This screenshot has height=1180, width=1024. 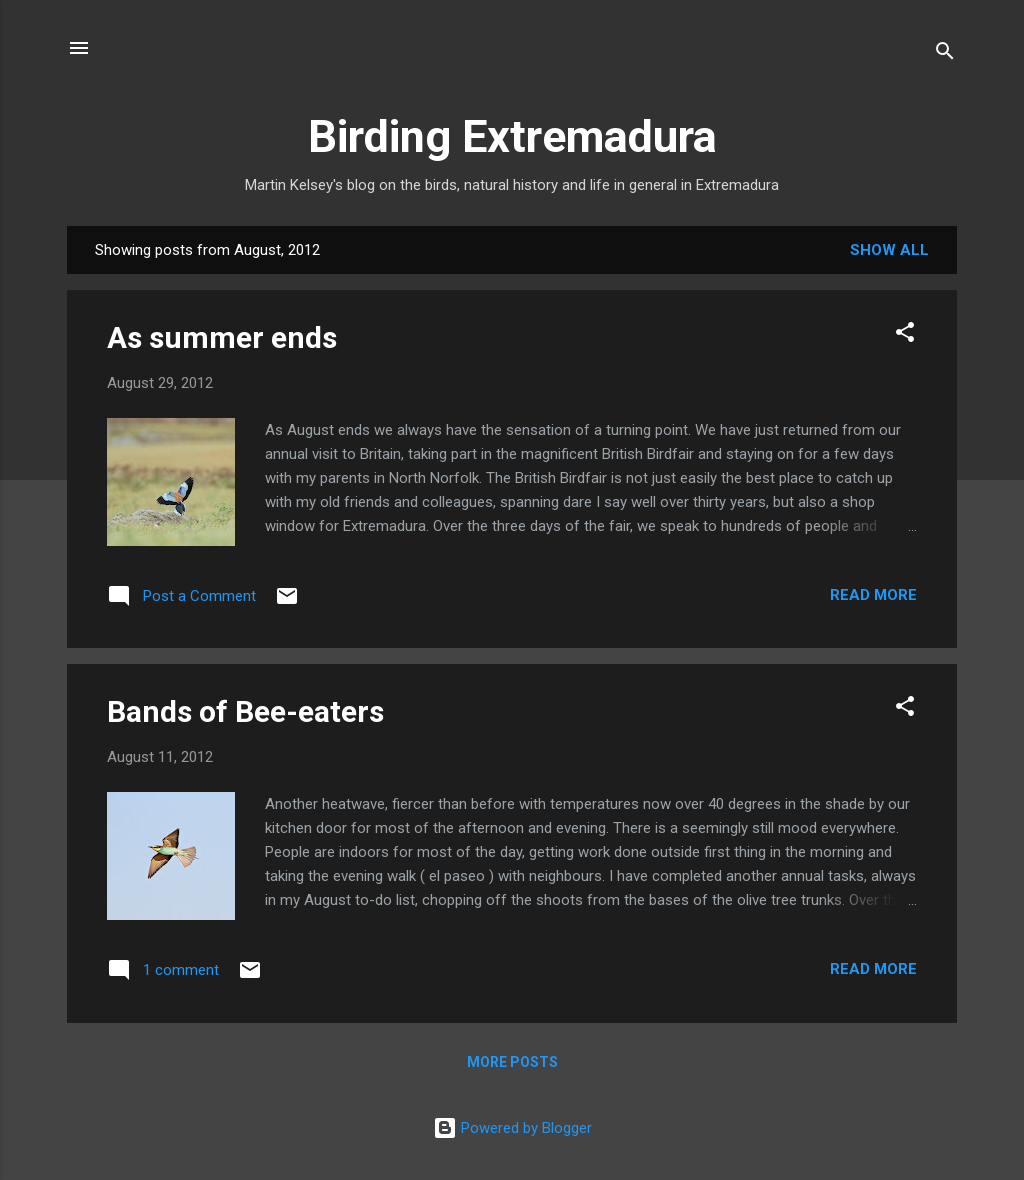 What do you see at coordinates (512, 1128) in the screenshot?
I see `Powered by Blogger` at bounding box center [512, 1128].